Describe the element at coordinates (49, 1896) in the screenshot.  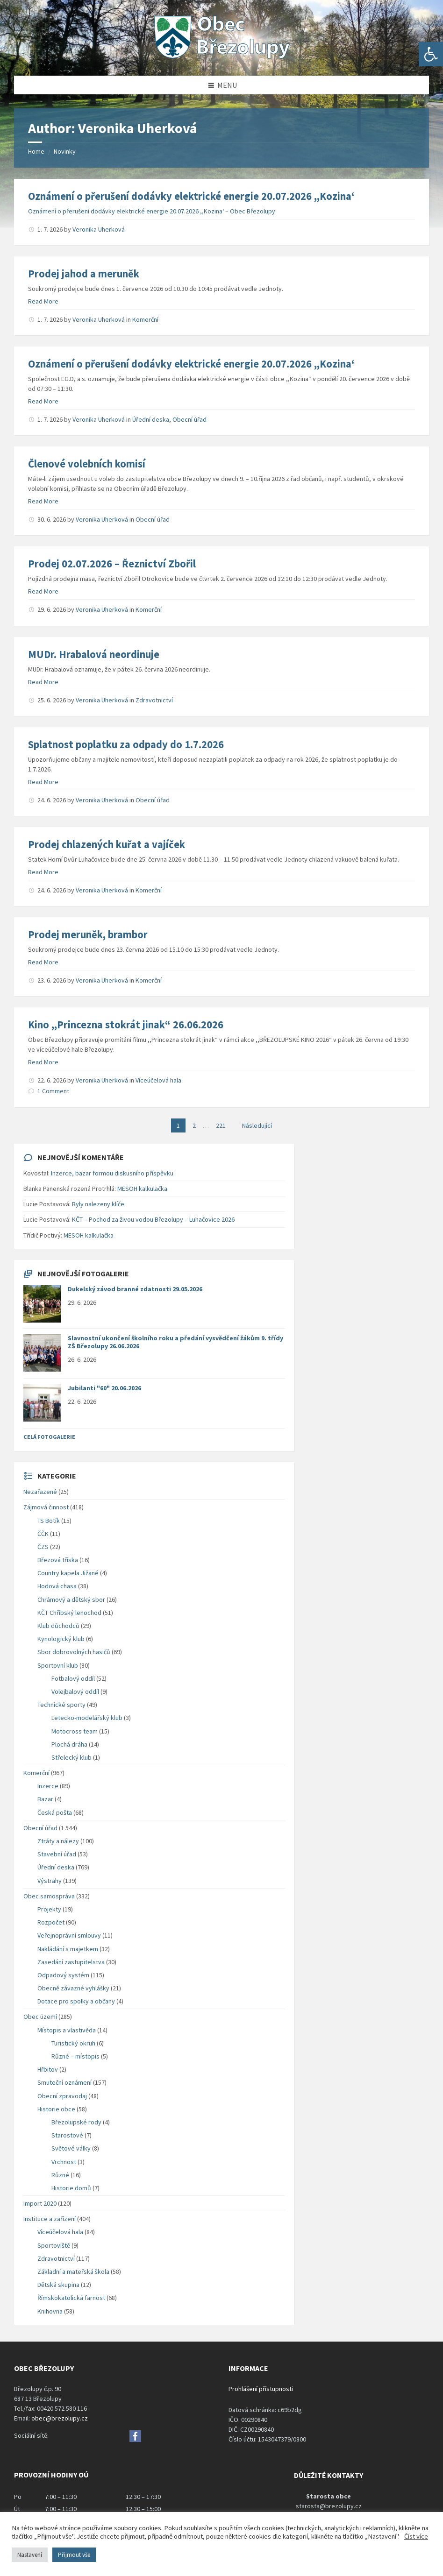
I see `Obec samospráva` at that location.